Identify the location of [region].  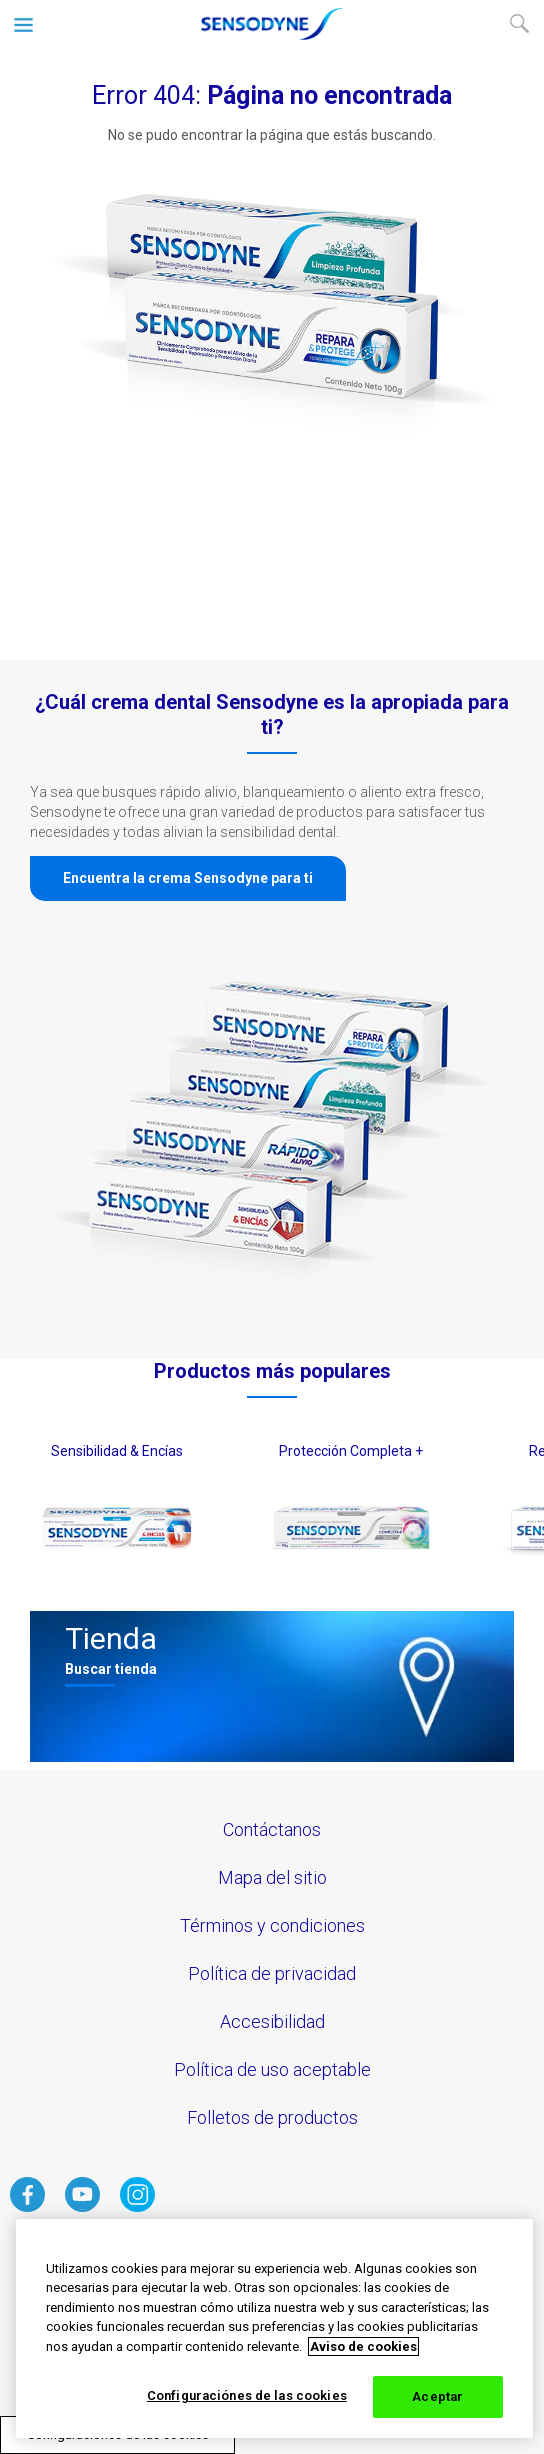
(274, 2328).